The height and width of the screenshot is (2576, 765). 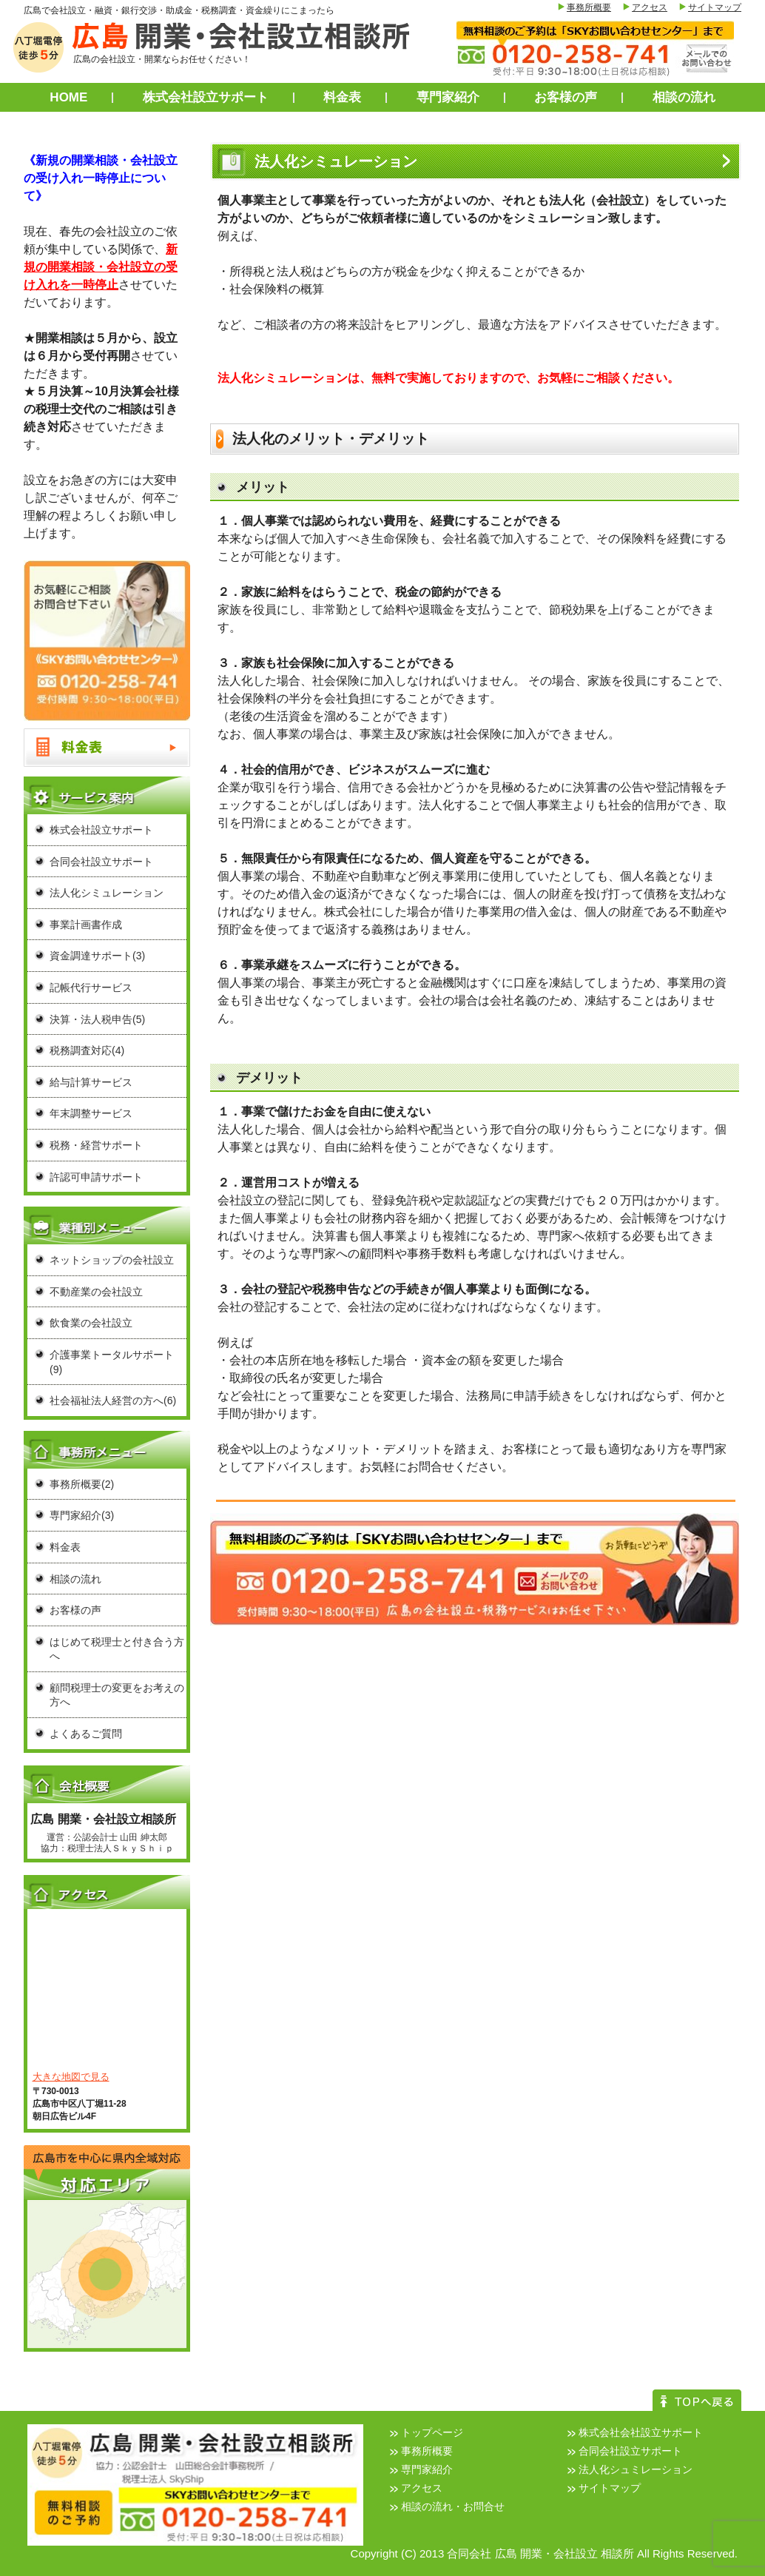 What do you see at coordinates (71, 2076) in the screenshot?
I see `大きな地図で見る` at bounding box center [71, 2076].